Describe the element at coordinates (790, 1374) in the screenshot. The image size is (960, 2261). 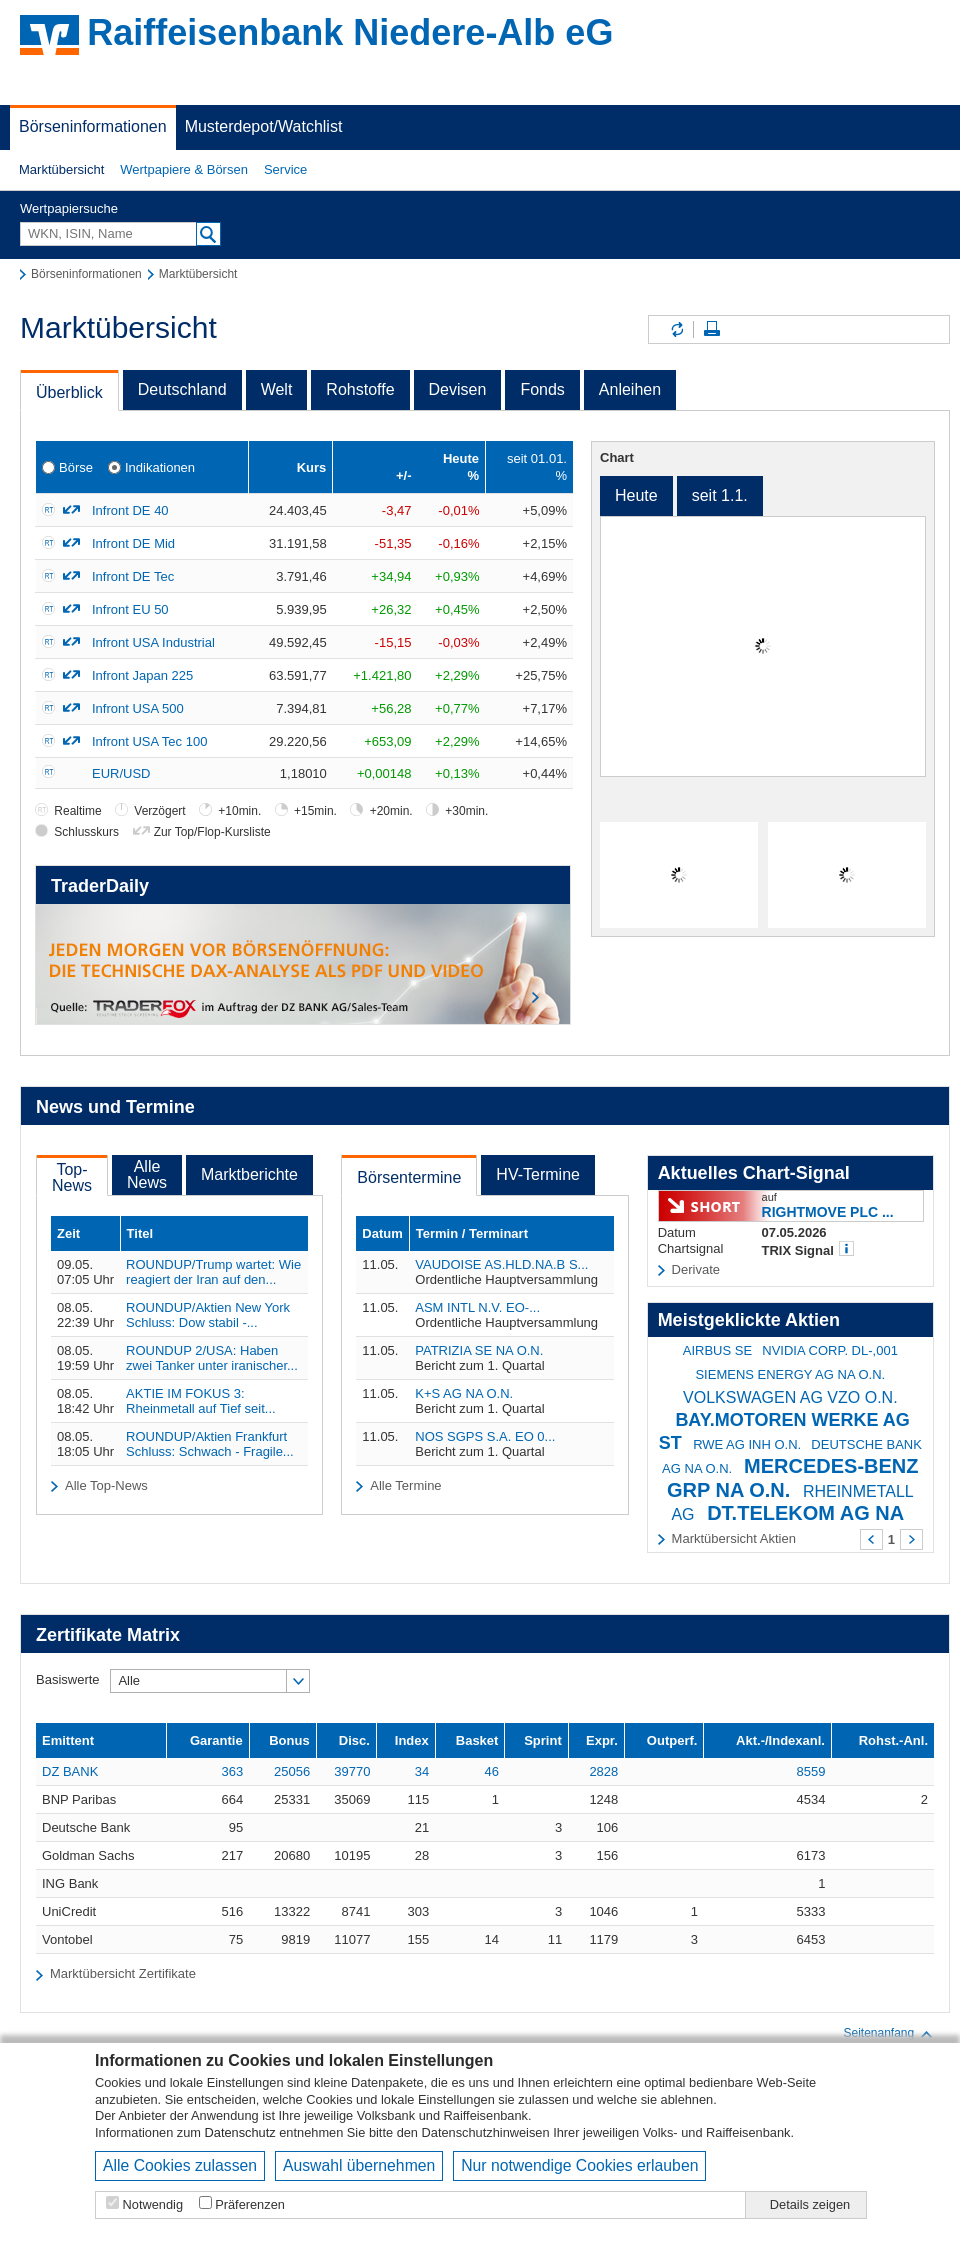
I see `SIEMENS ENERGY AG NA O.N.` at that location.